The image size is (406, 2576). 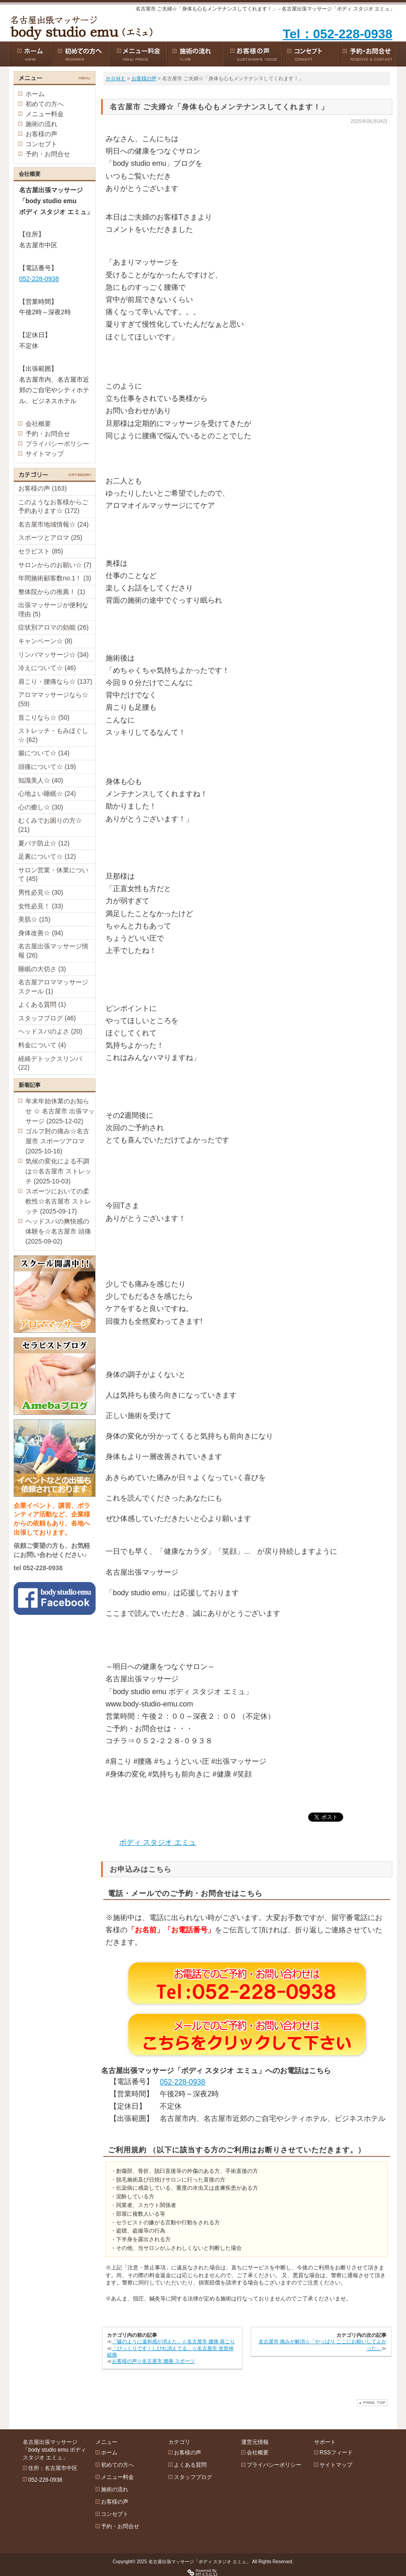 What do you see at coordinates (157, 1842) in the screenshot?
I see `ボディ スタジオ エミュ` at bounding box center [157, 1842].